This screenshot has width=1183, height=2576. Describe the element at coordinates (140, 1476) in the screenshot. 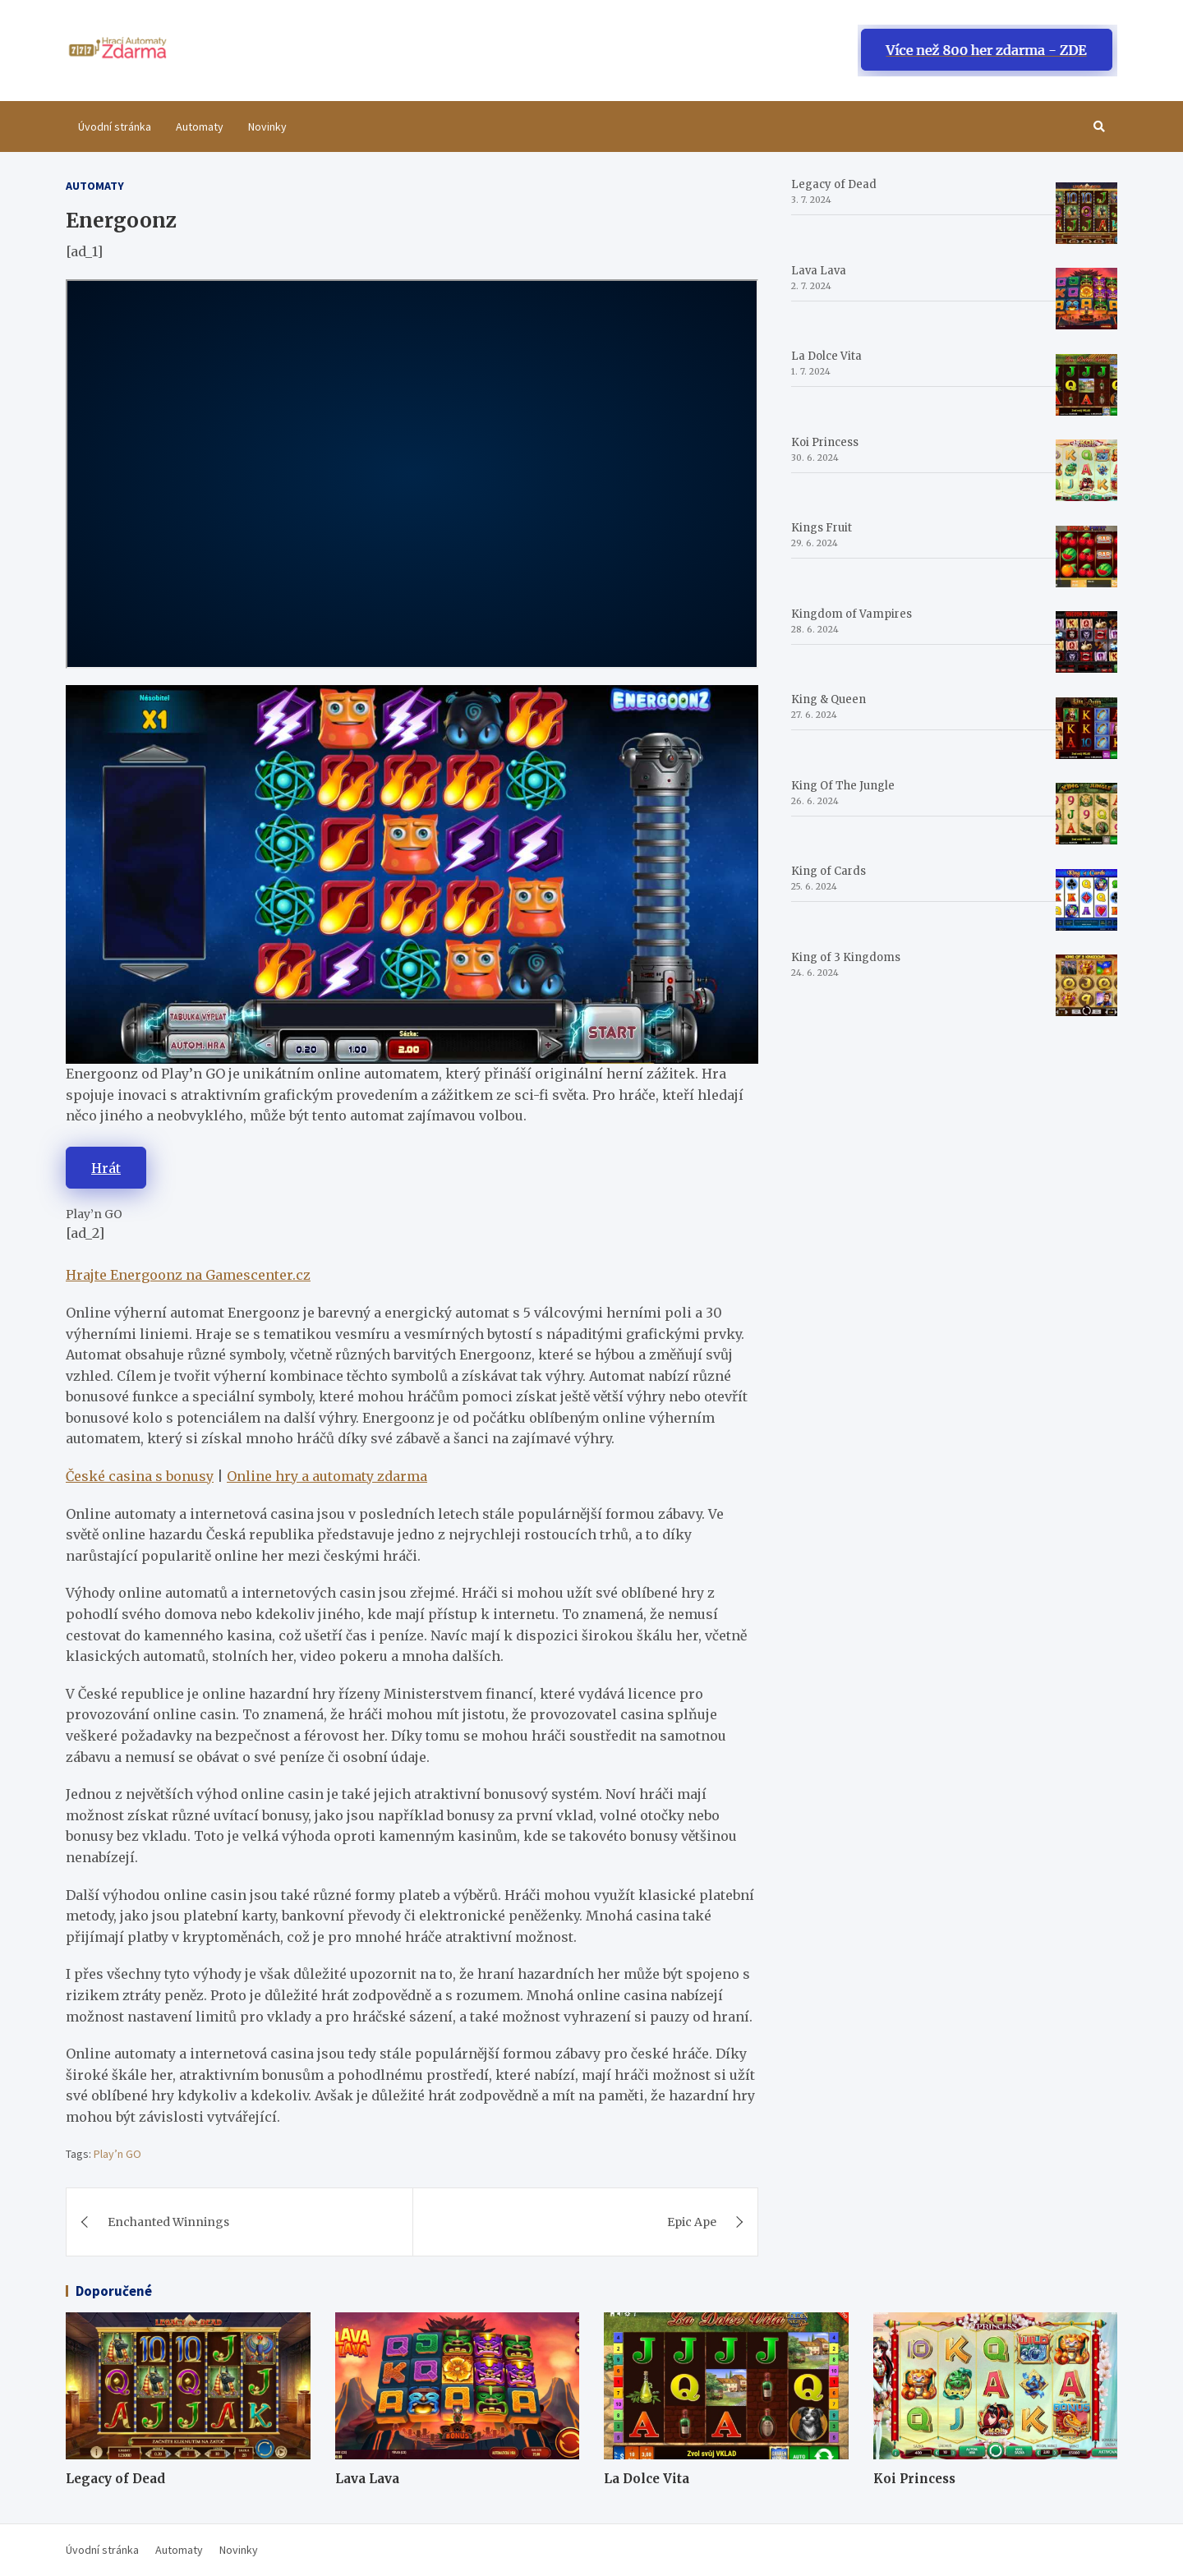

I see `České casina s bonusy` at that location.